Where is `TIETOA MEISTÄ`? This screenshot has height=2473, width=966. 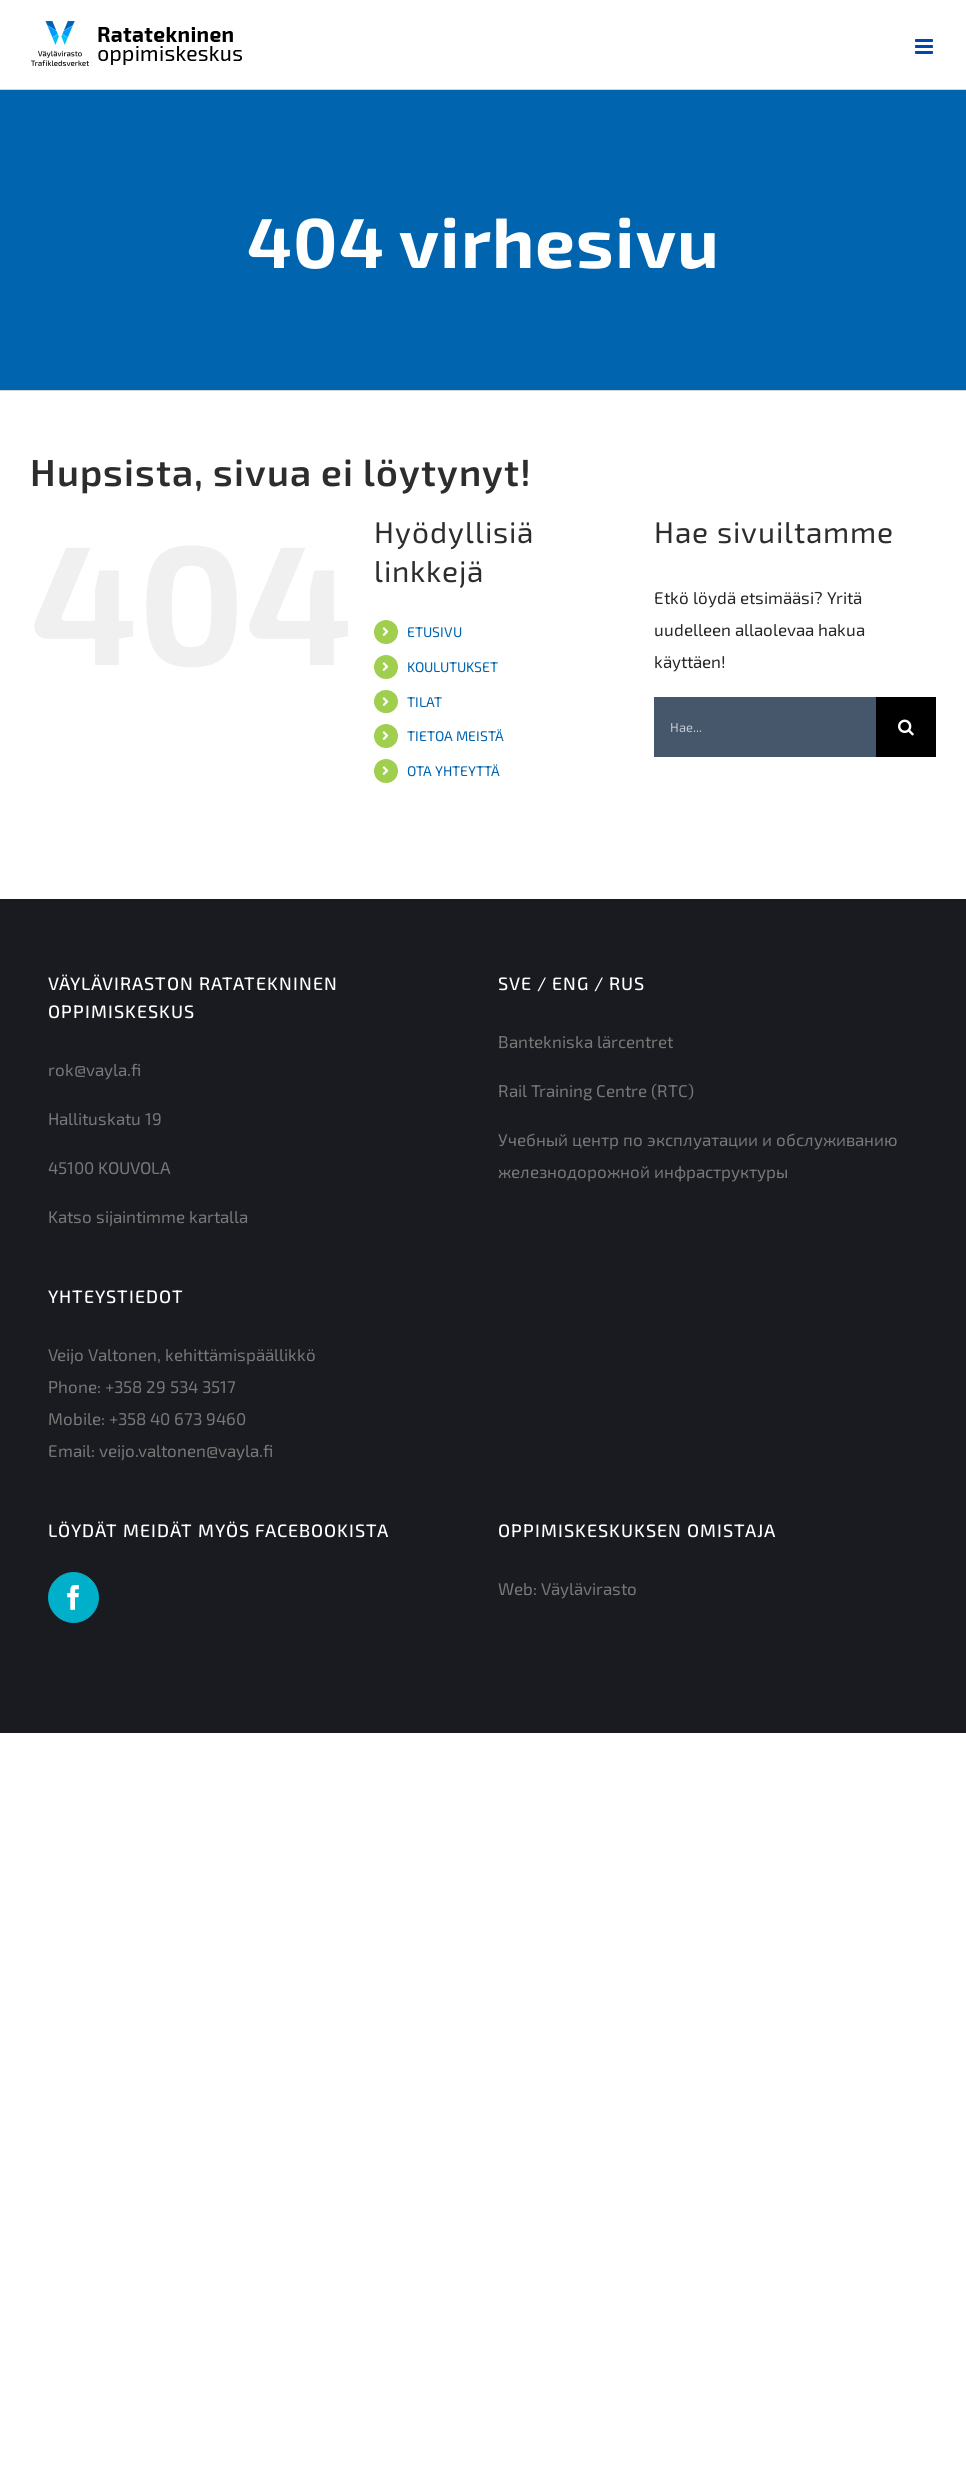 TIETOA MEISTÄ is located at coordinates (455, 735).